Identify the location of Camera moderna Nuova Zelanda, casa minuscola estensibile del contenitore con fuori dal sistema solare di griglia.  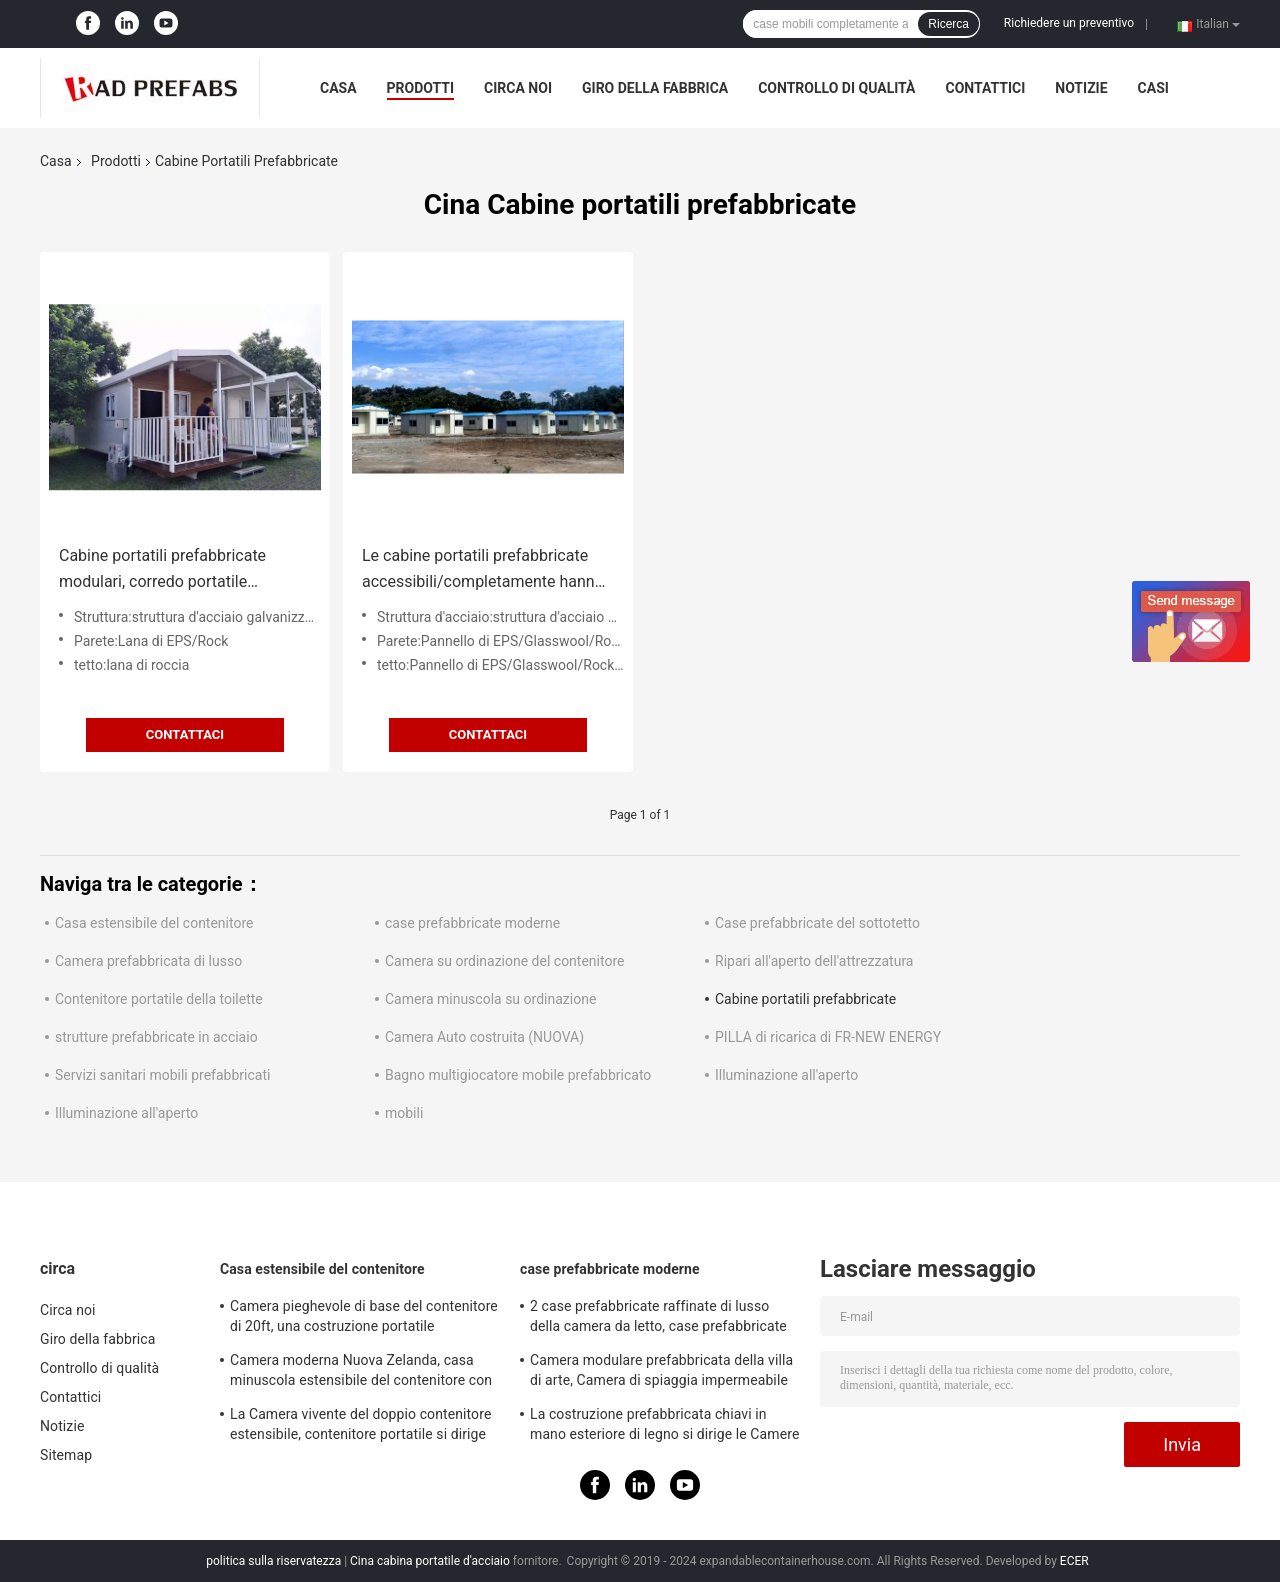
(361, 1373).